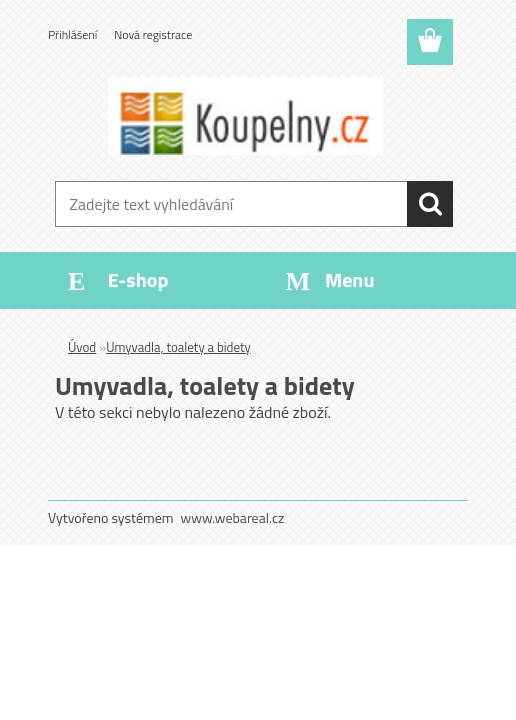 The width and height of the screenshot is (516, 720). I want to click on Umyvadla, toalety a bidety, so click(178, 347).